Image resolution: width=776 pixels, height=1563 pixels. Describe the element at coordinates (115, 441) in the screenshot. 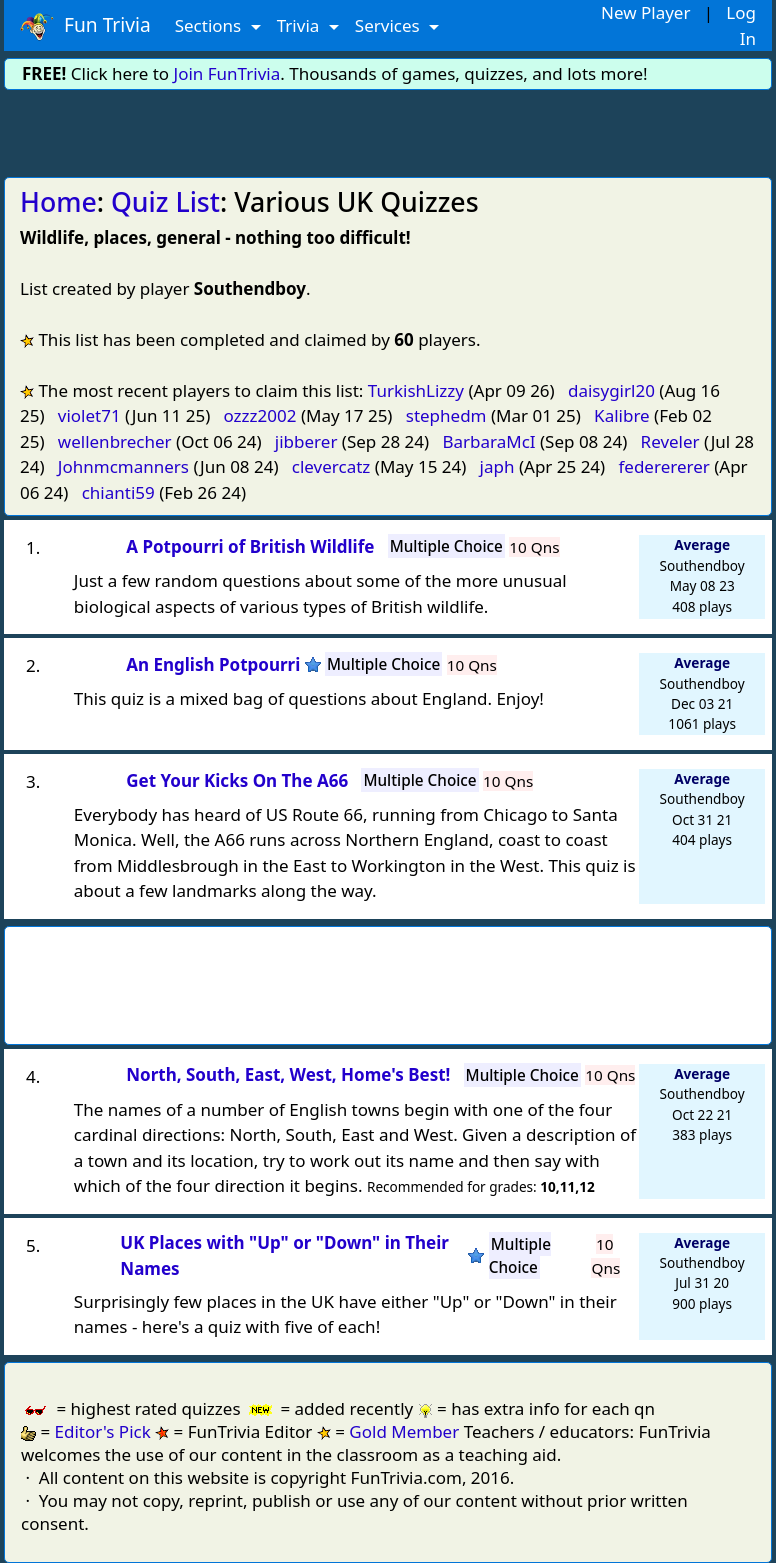

I see `wellenbrecher` at that location.